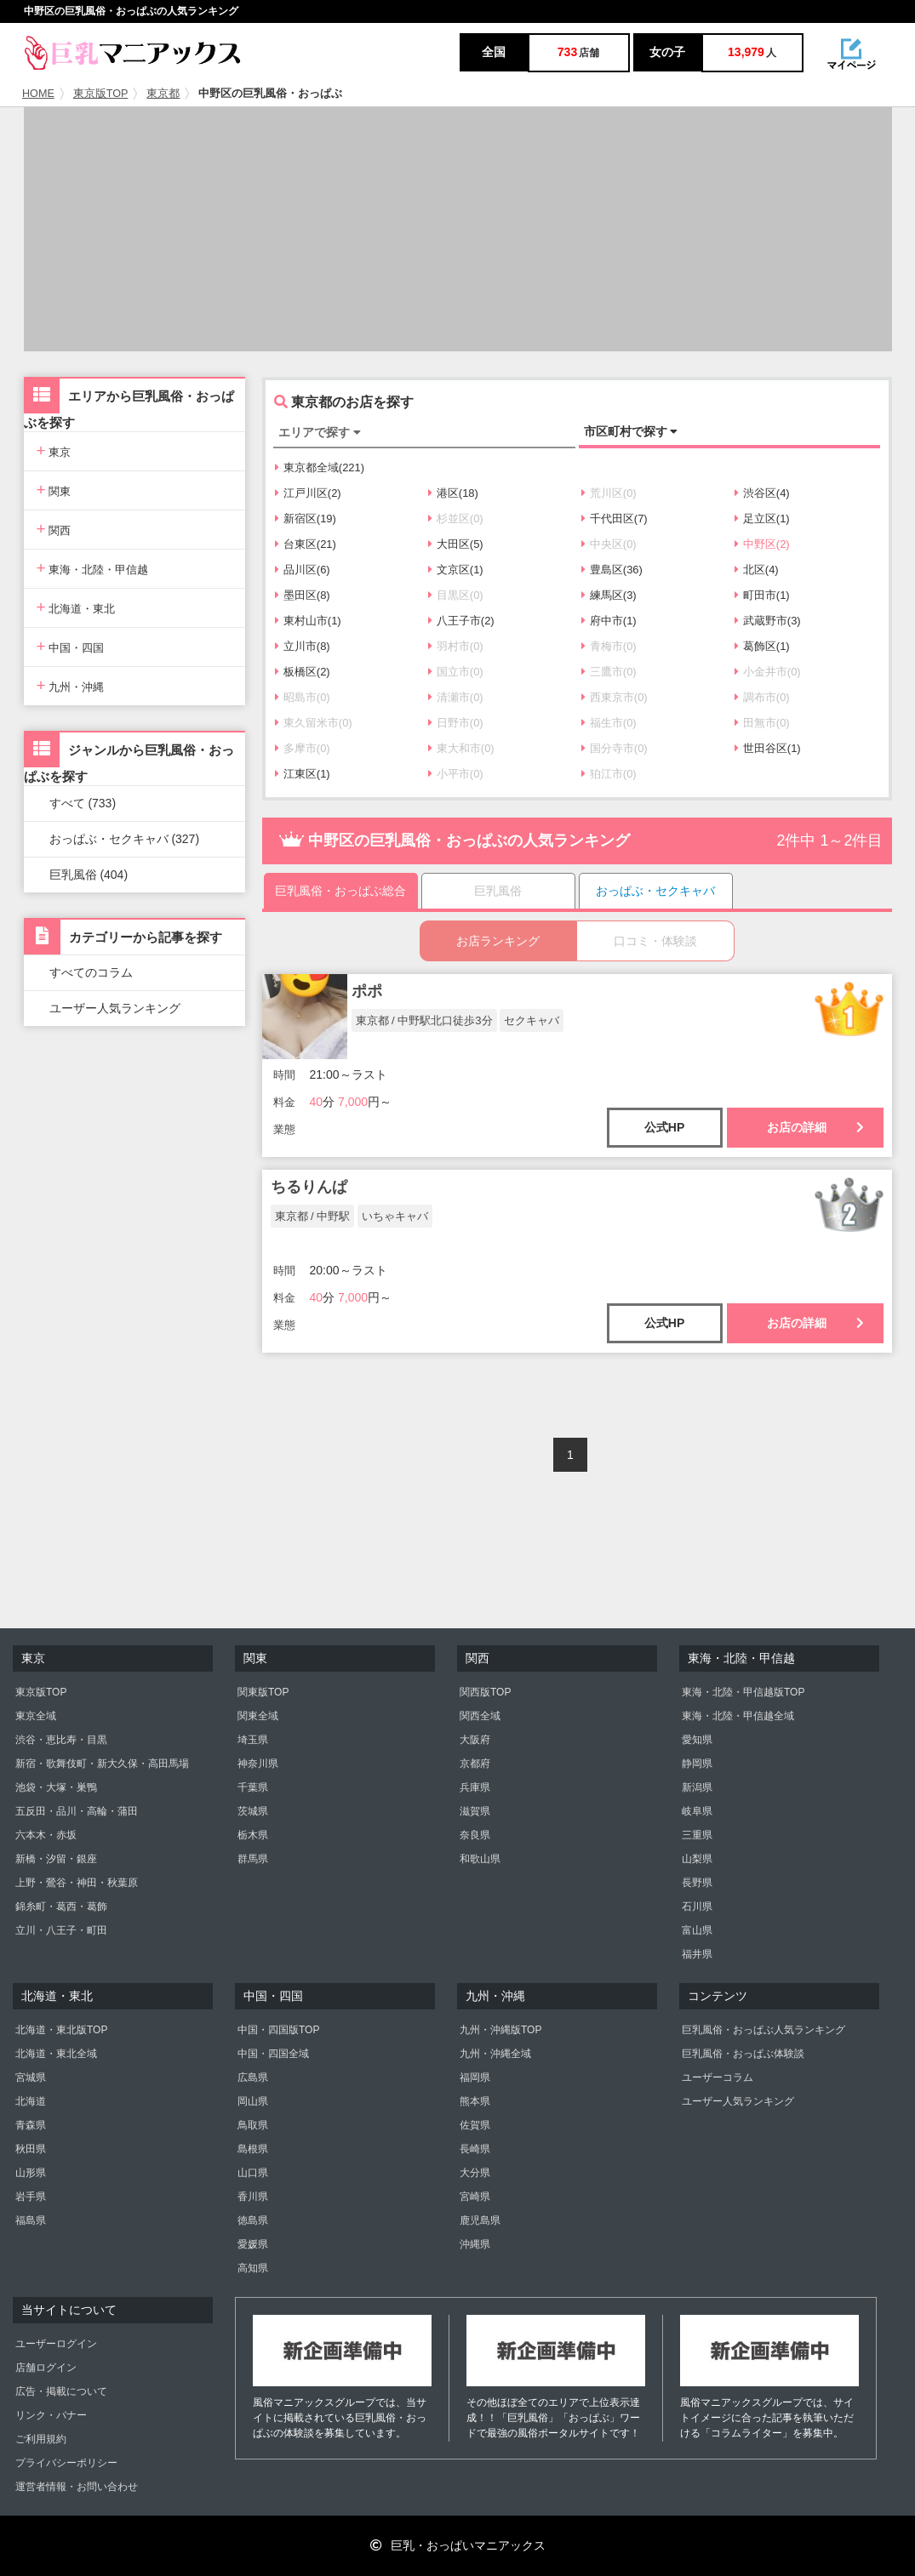  What do you see at coordinates (455, 722) in the screenshot?
I see `日野市(0)` at bounding box center [455, 722].